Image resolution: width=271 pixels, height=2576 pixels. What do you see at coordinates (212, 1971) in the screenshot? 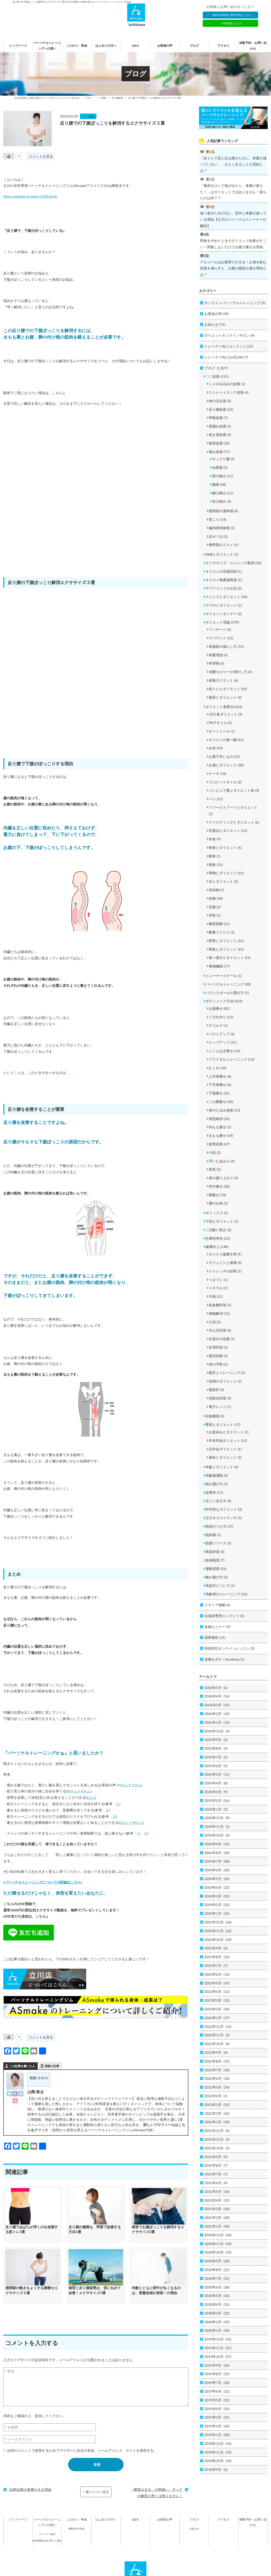
I see `2023年7月` at bounding box center [212, 1971].